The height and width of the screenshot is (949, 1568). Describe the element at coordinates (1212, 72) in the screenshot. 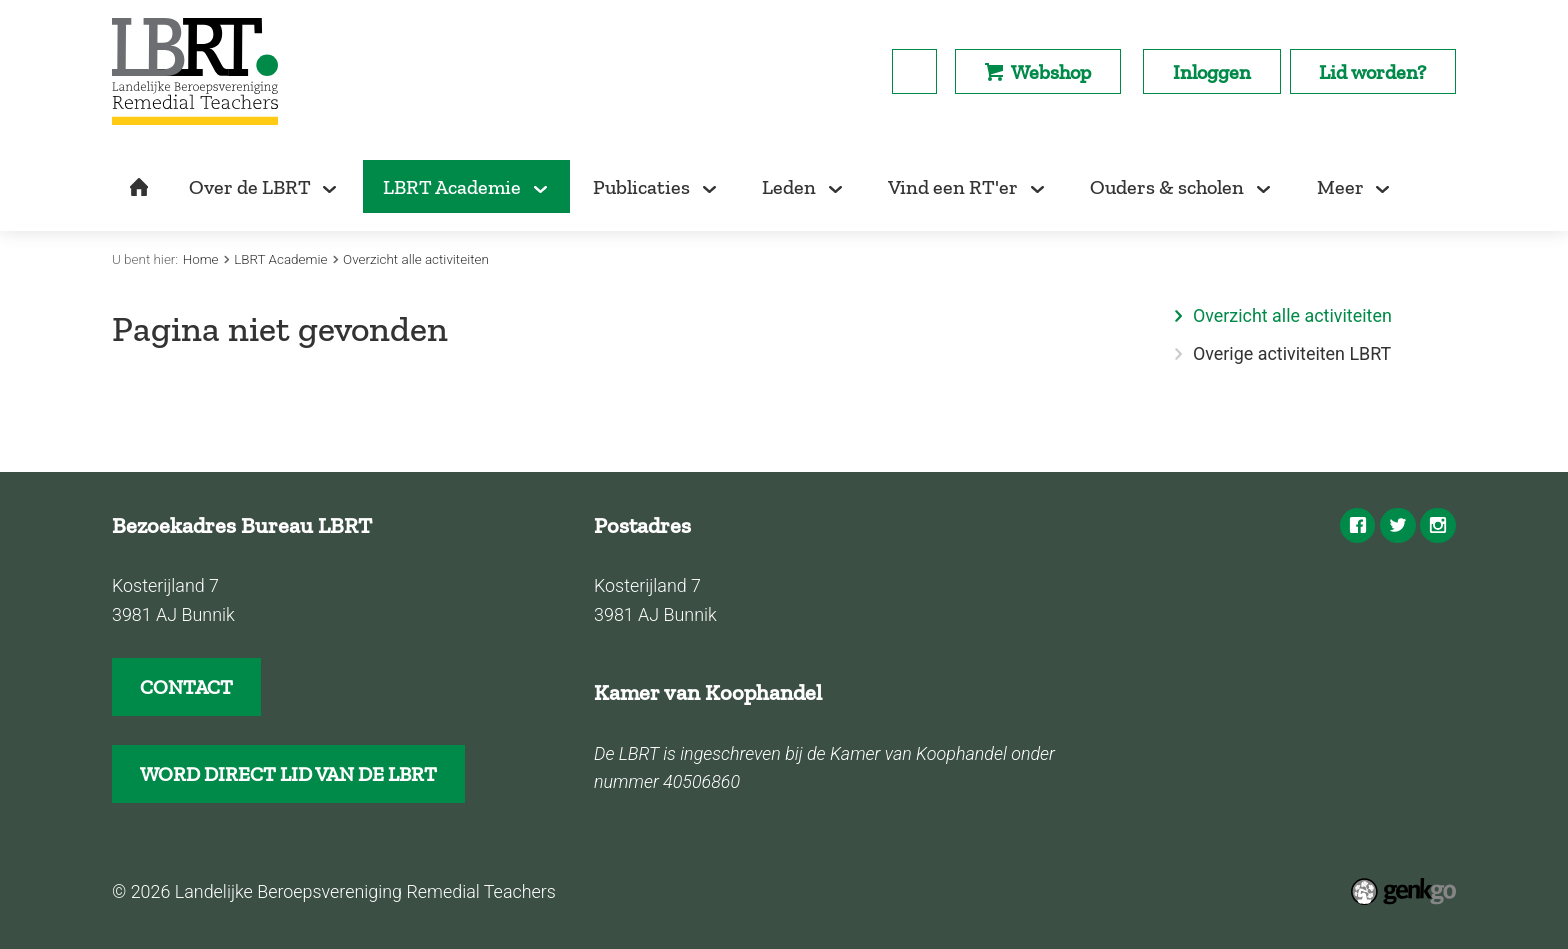

I see `Inloggen` at that location.